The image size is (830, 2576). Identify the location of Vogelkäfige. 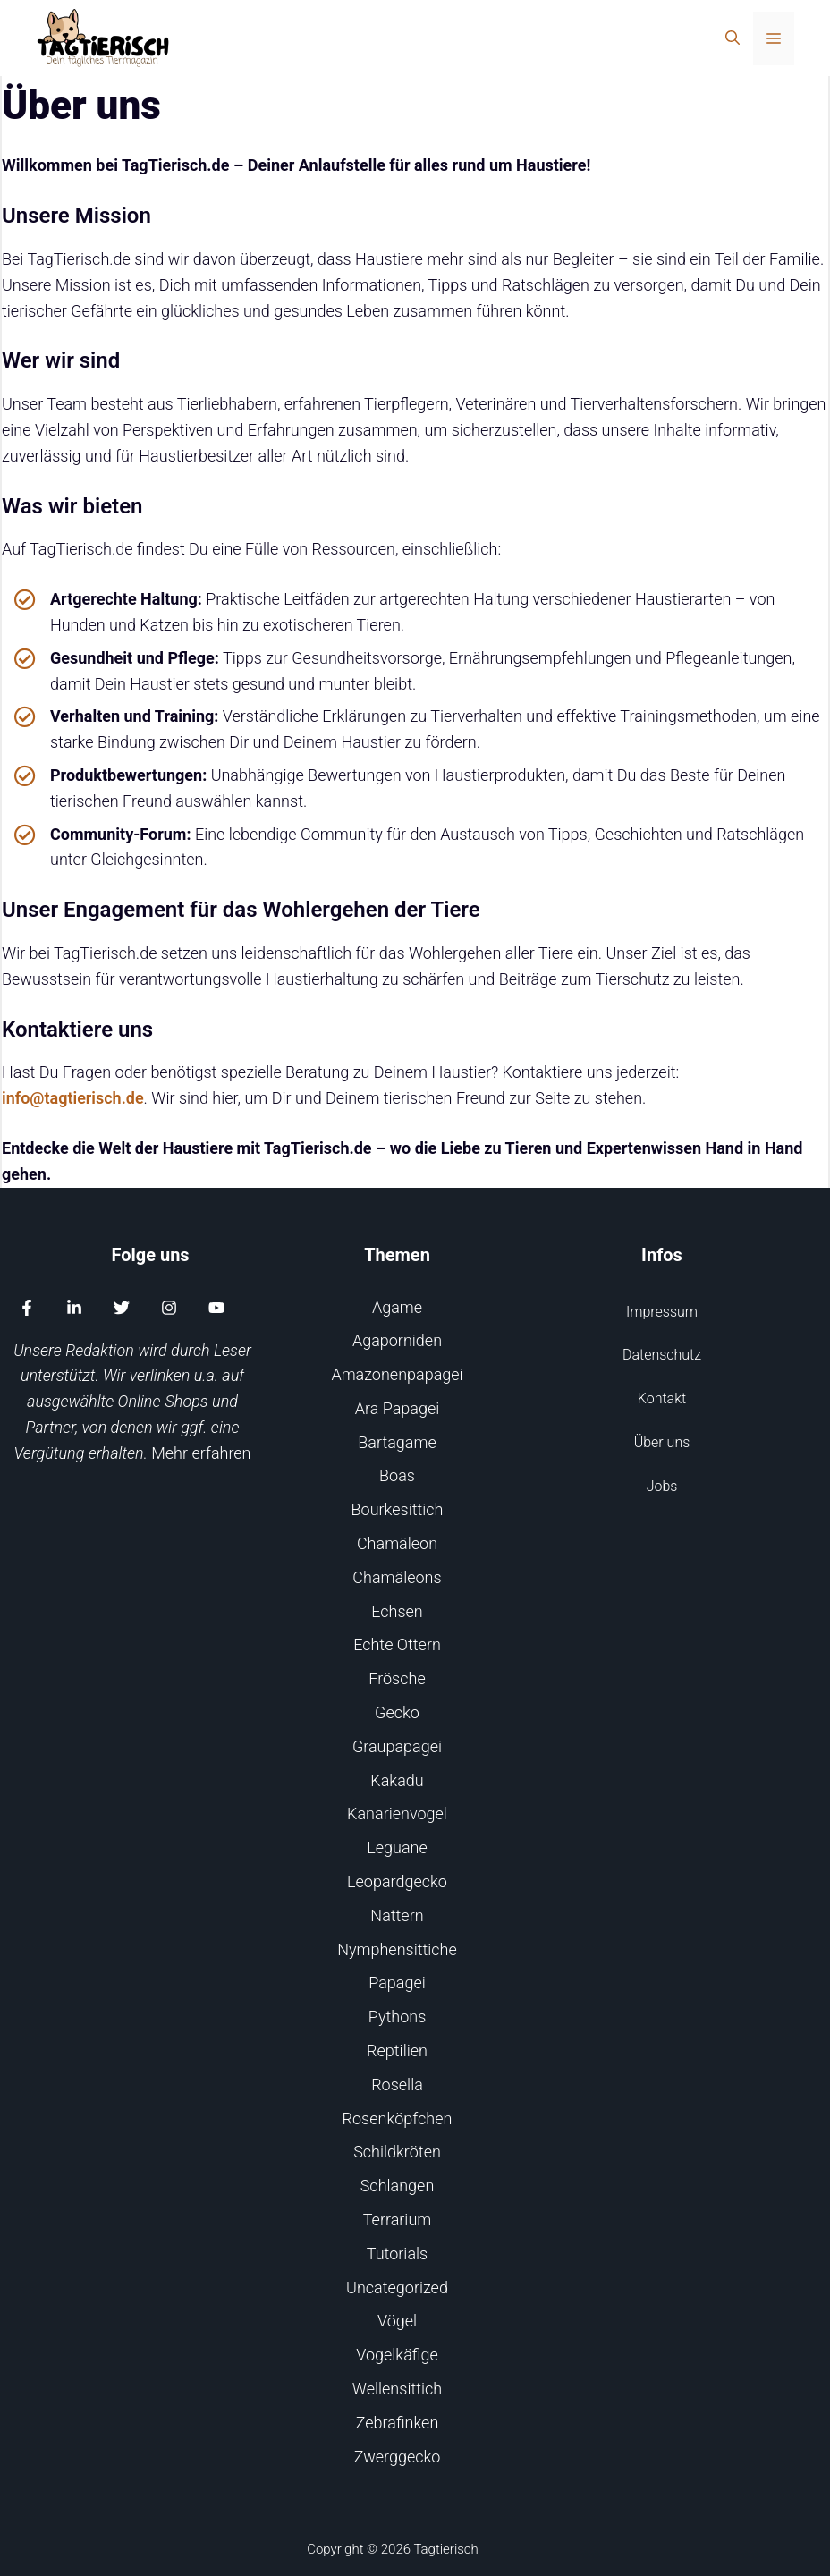
(397, 2354).